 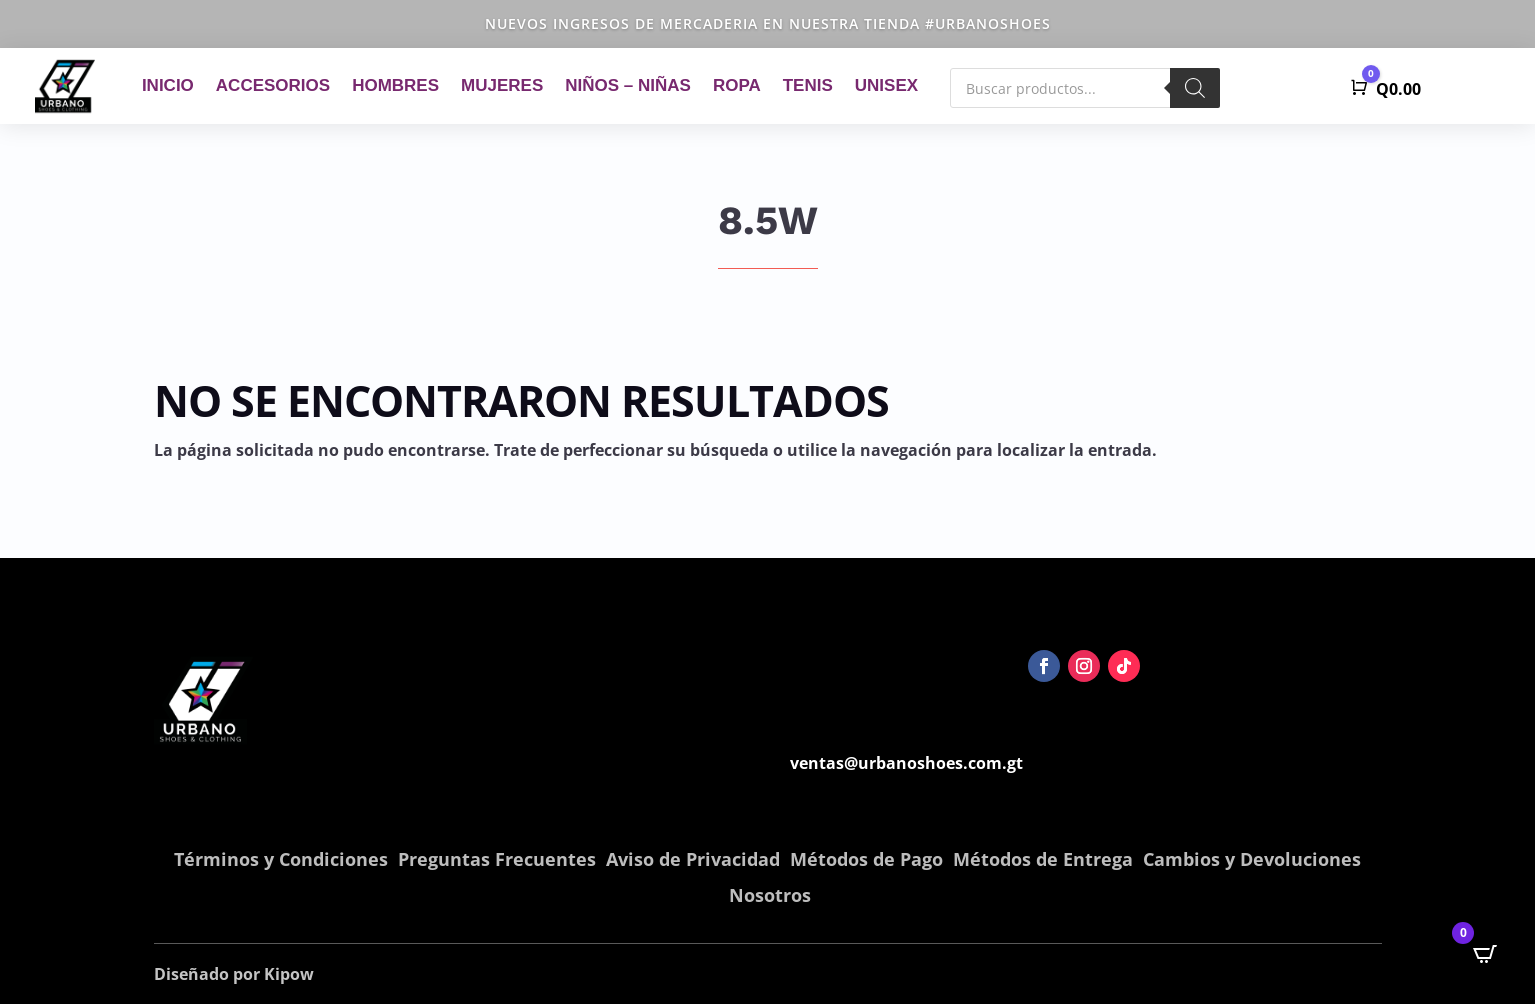 What do you see at coordinates (273, 85) in the screenshot?
I see `Accesorios` at bounding box center [273, 85].